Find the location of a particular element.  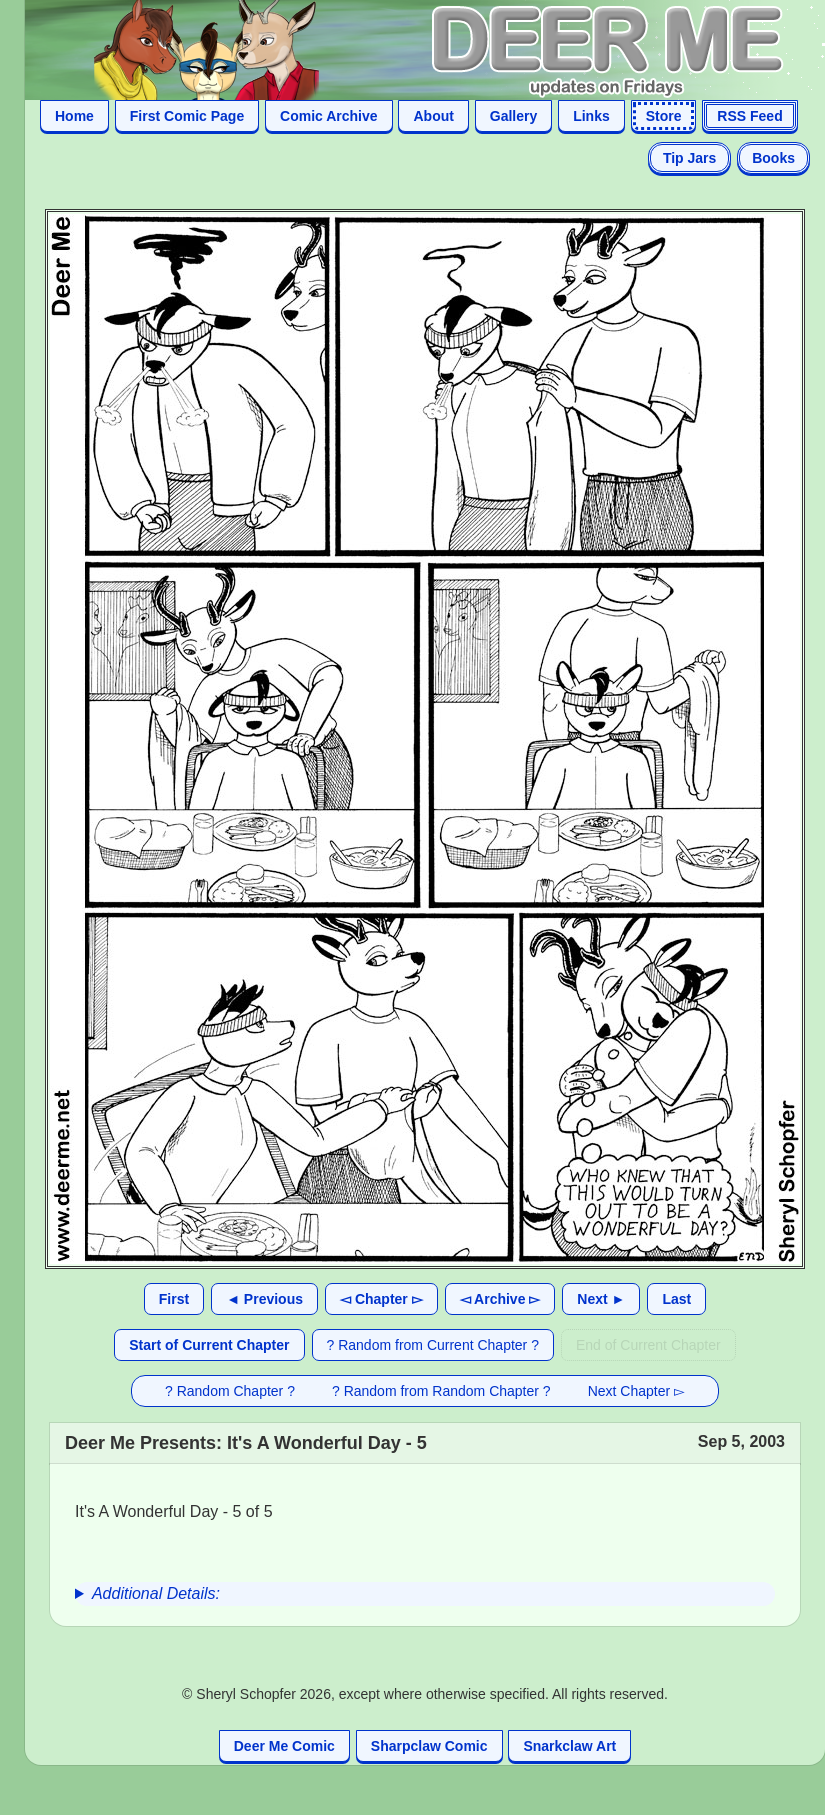

[group] is located at coordinates (425, 1594).